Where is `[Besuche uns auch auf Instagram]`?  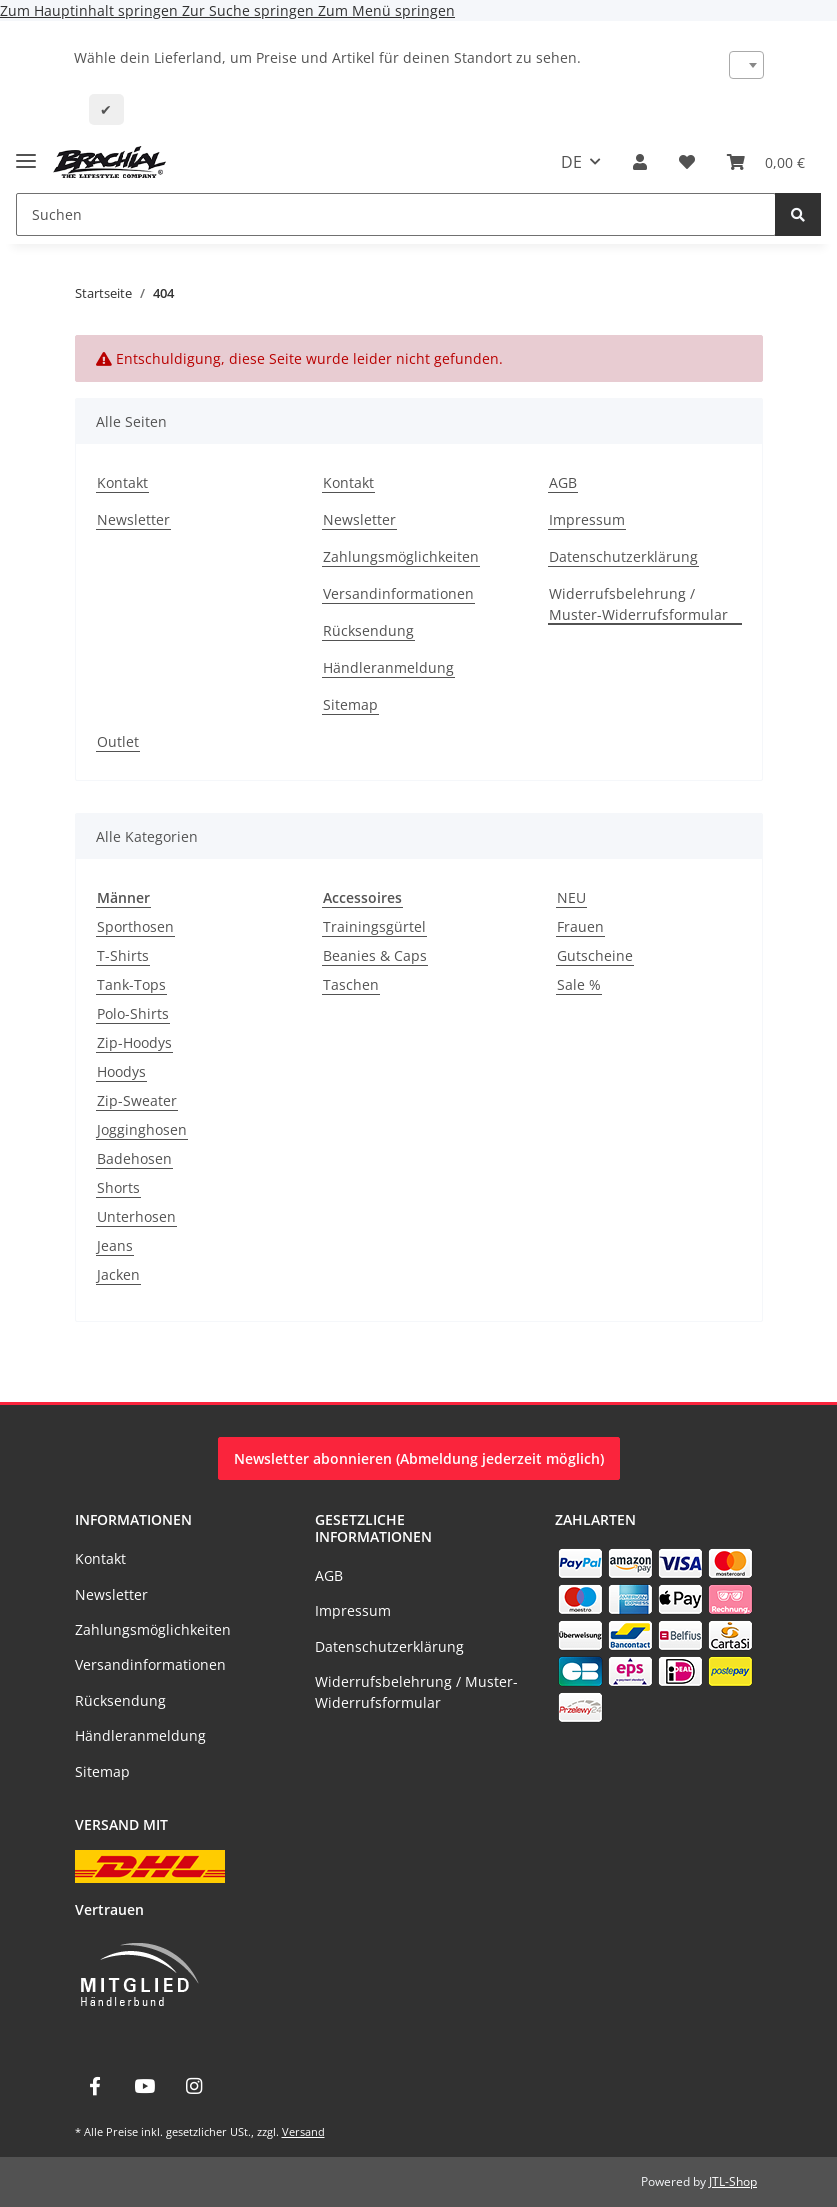
[Besuche uns auch auf Instagram] is located at coordinates (193, 2086).